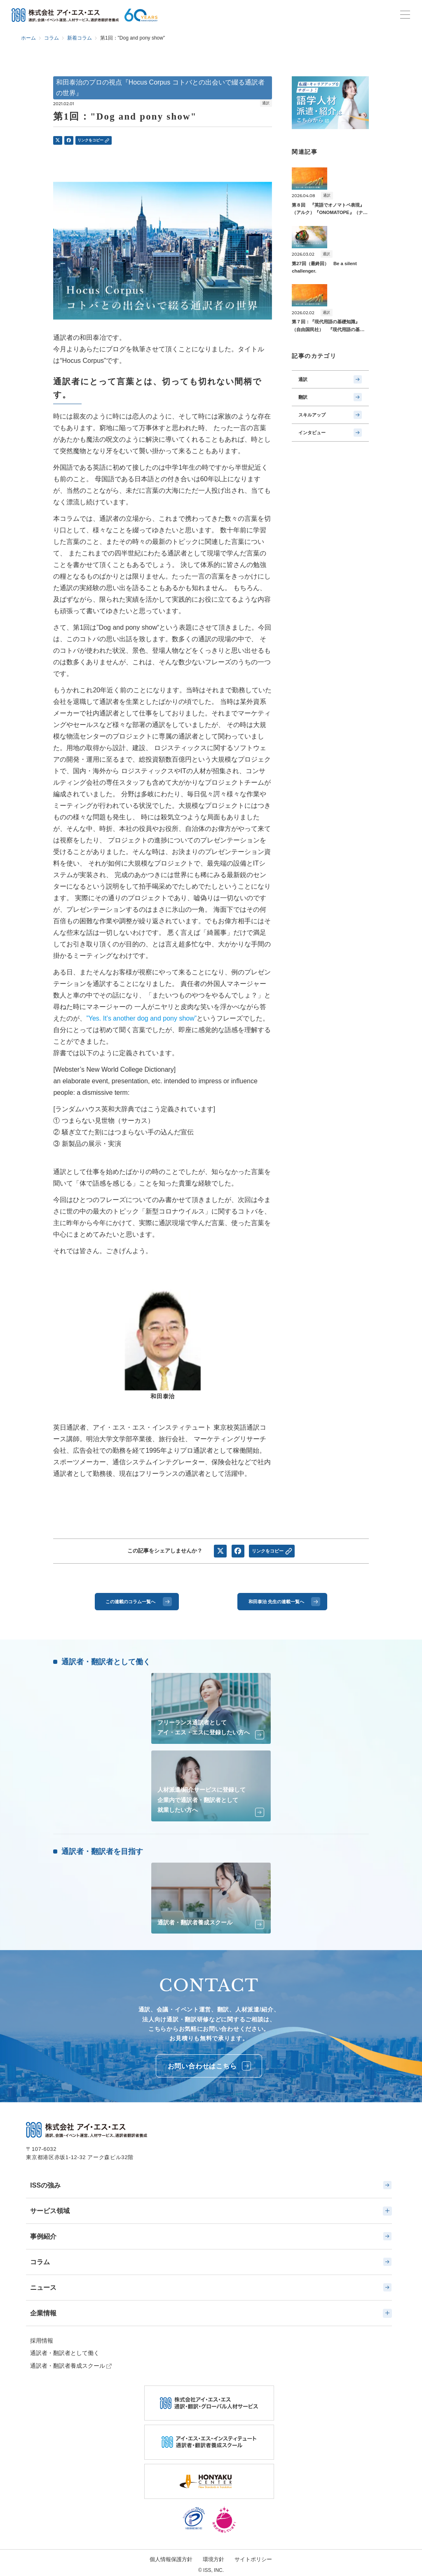 This screenshot has width=422, height=2576. Describe the element at coordinates (171, 2559) in the screenshot. I see `個人情報保護方針` at that location.